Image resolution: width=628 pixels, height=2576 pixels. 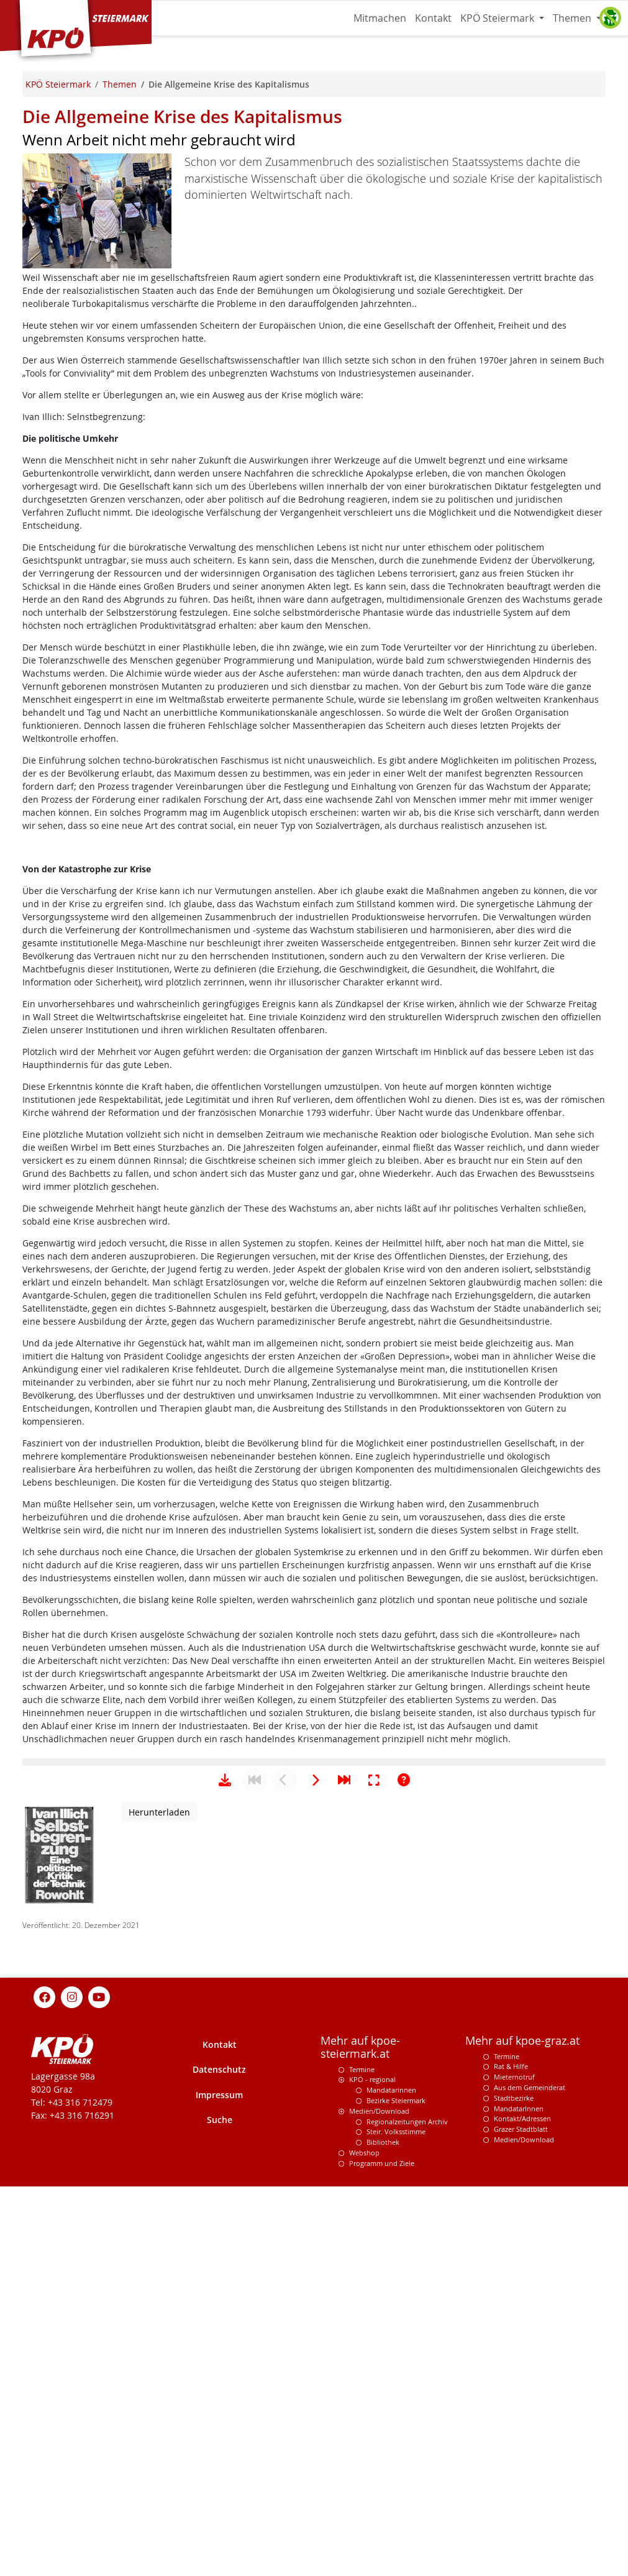 What do you see at coordinates (573, 18) in the screenshot?
I see `Themen` at bounding box center [573, 18].